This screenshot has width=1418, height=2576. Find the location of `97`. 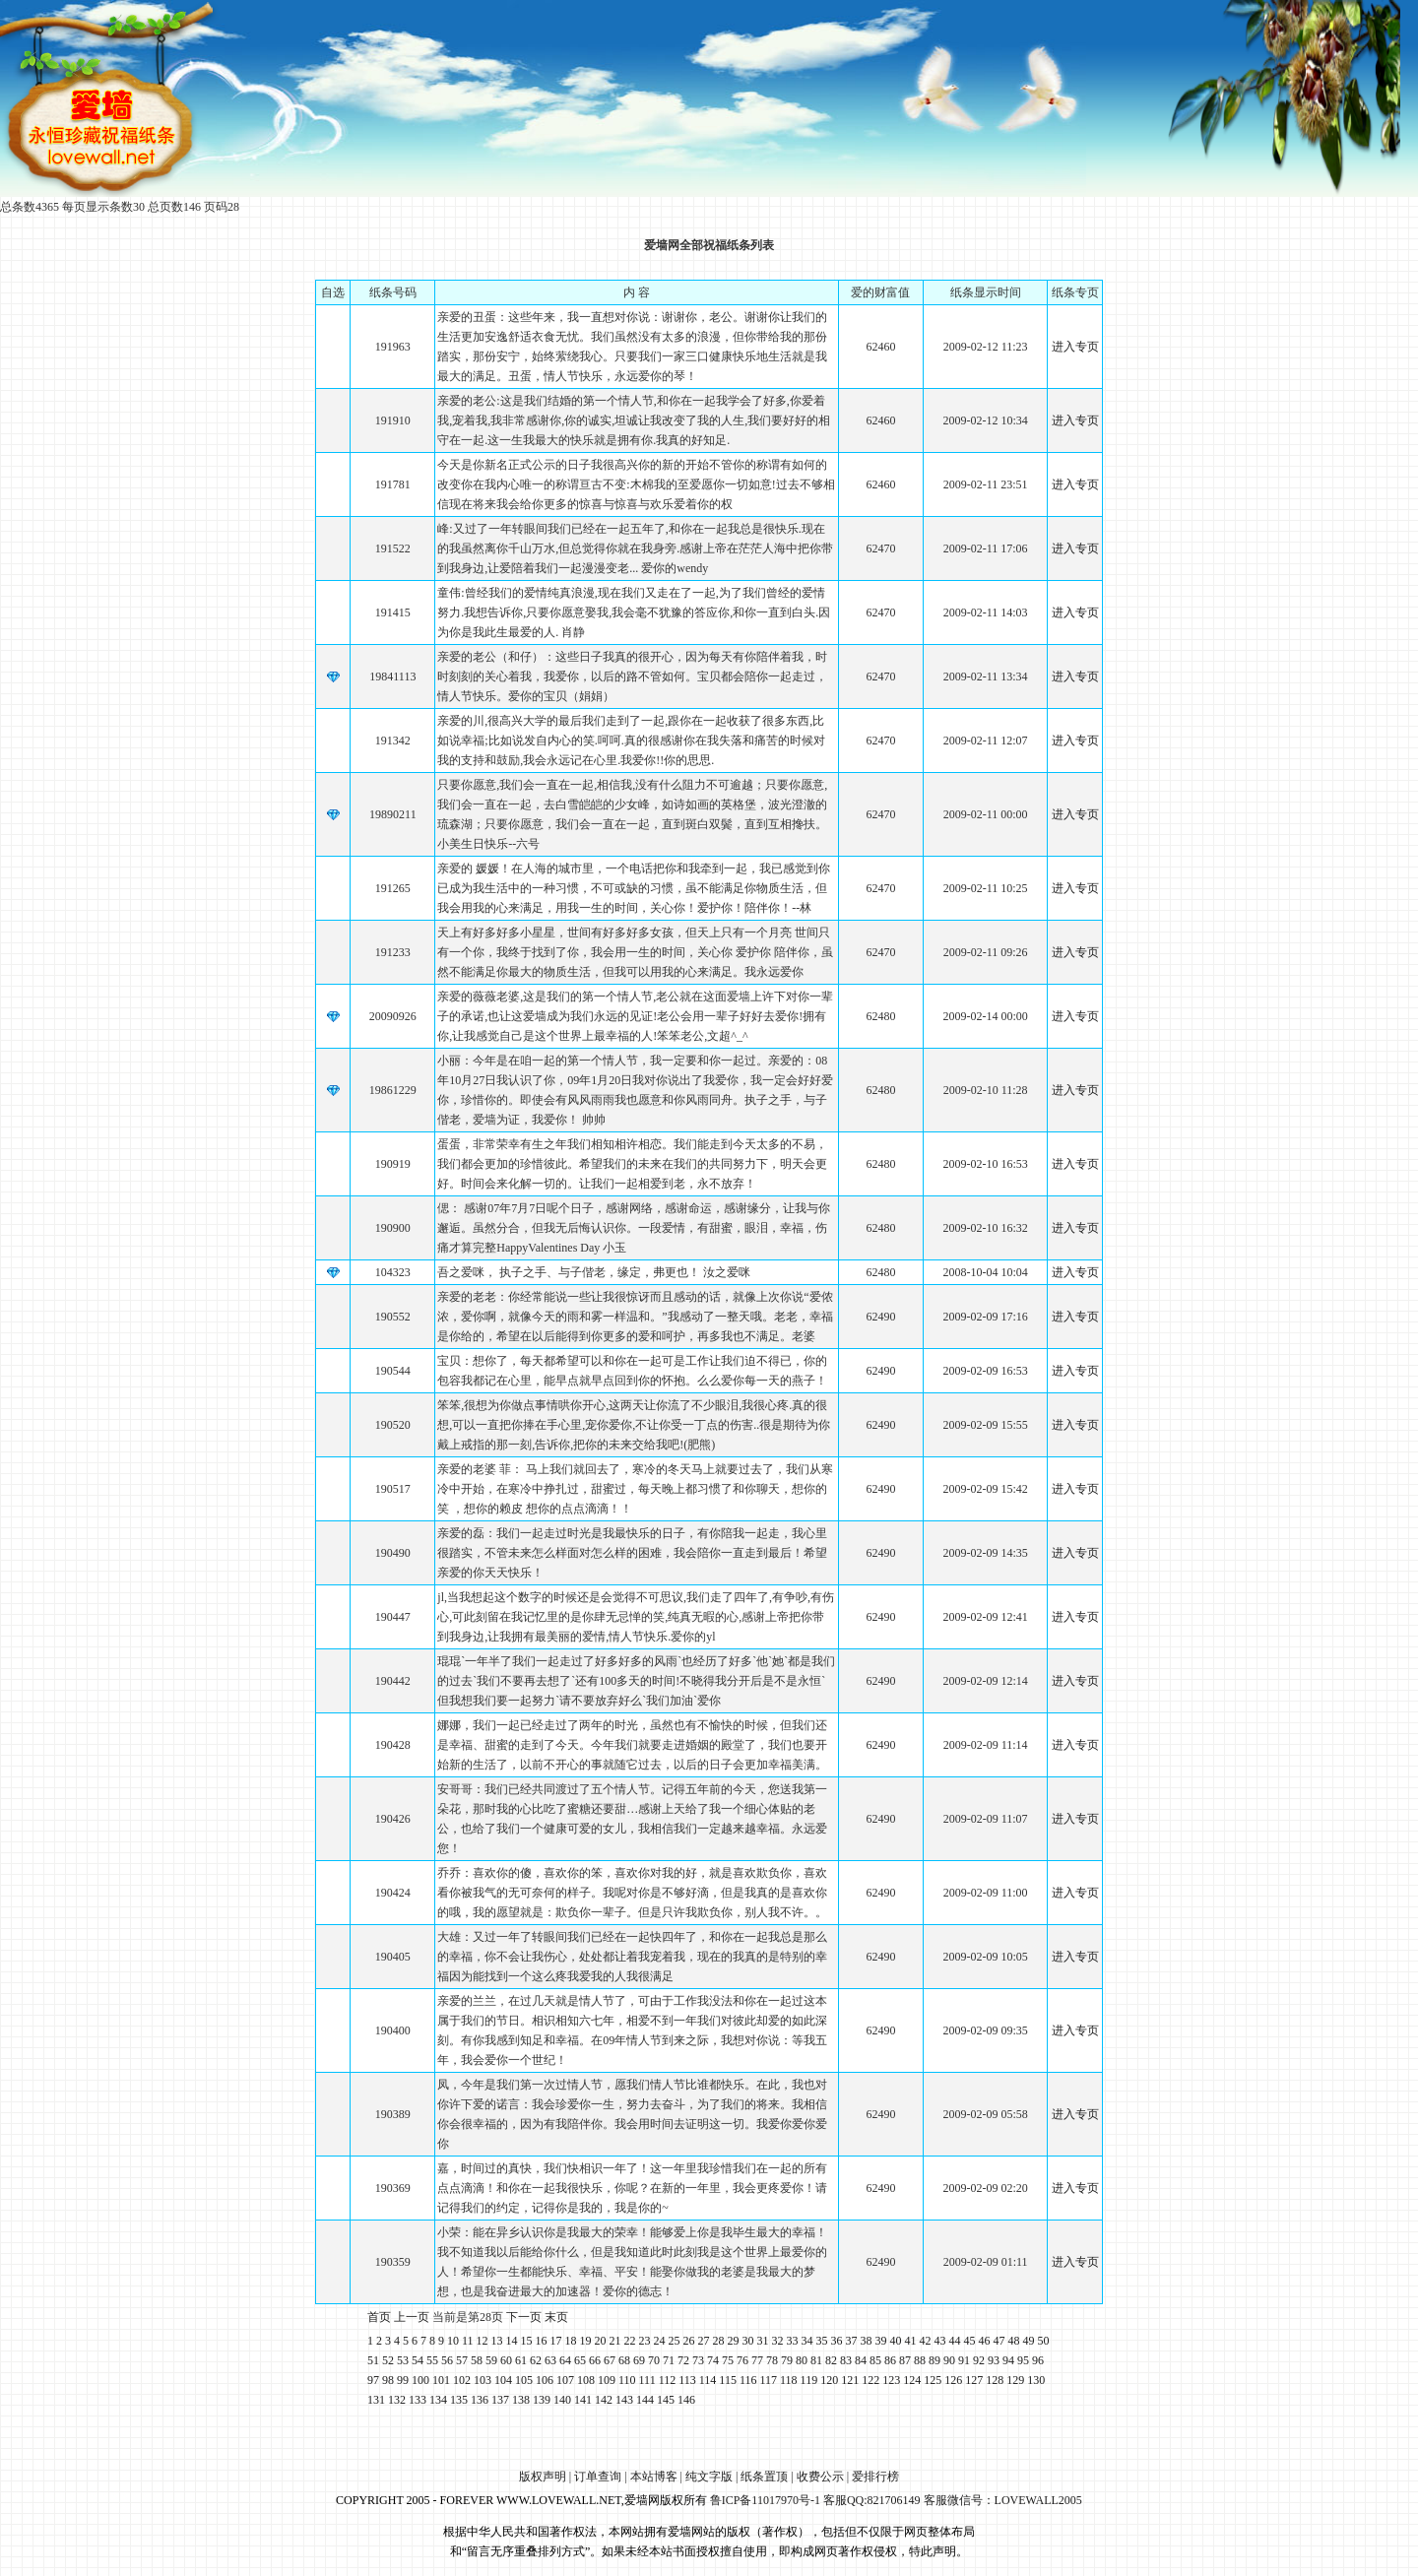

97 is located at coordinates (373, 2380).